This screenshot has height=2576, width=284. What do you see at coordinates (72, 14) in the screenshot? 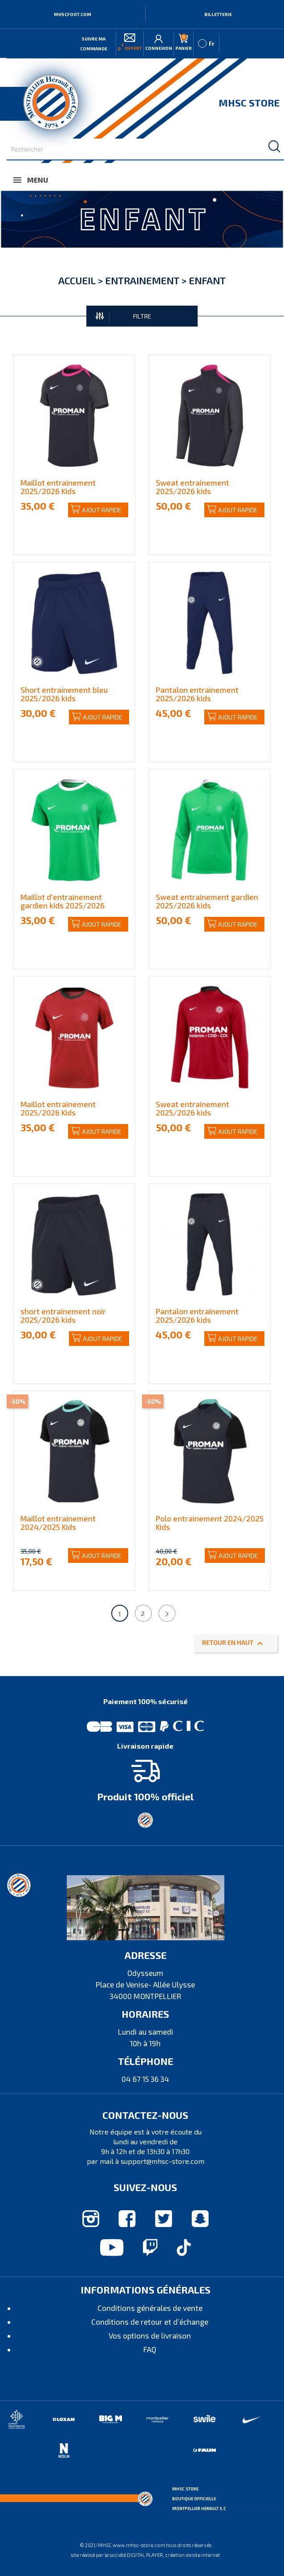
I see `MHSCFOOT.COM` at bounding box center [72, 14].